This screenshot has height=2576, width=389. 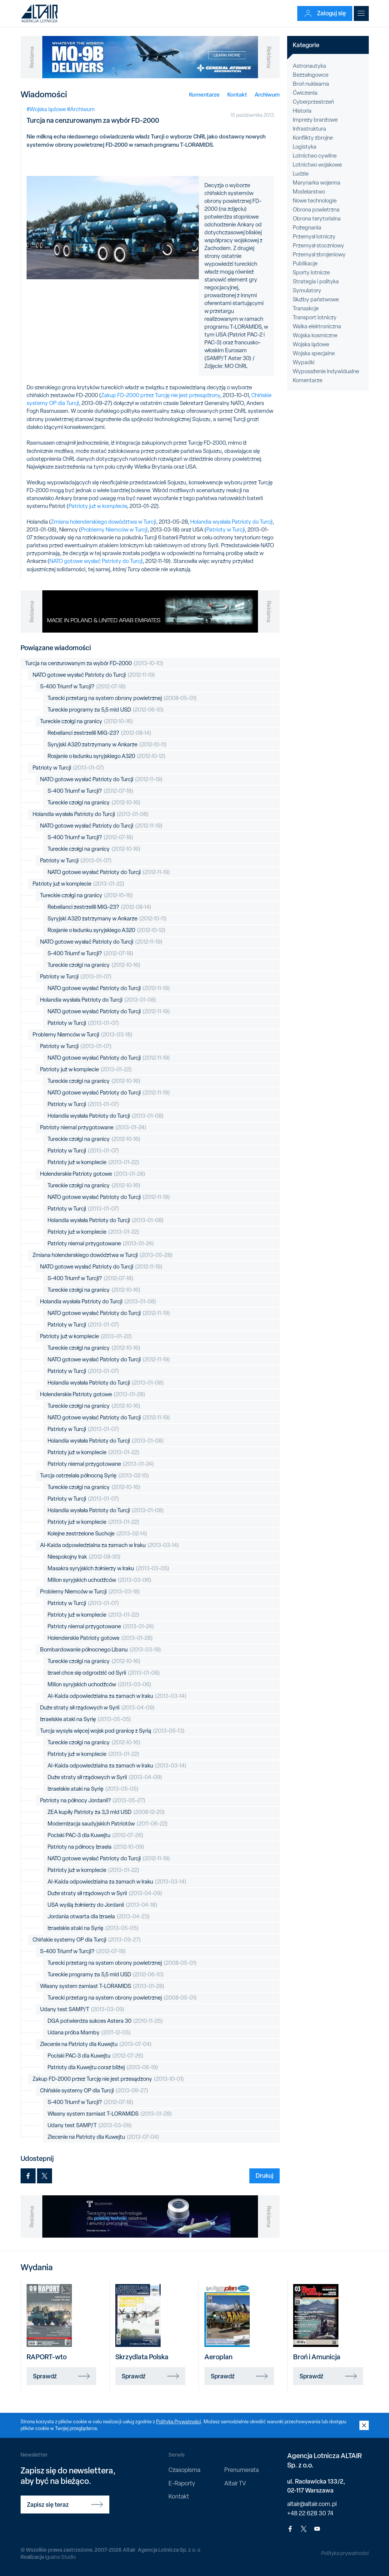 I want to click on Transport lotniczy, so click(x=315, y=317).